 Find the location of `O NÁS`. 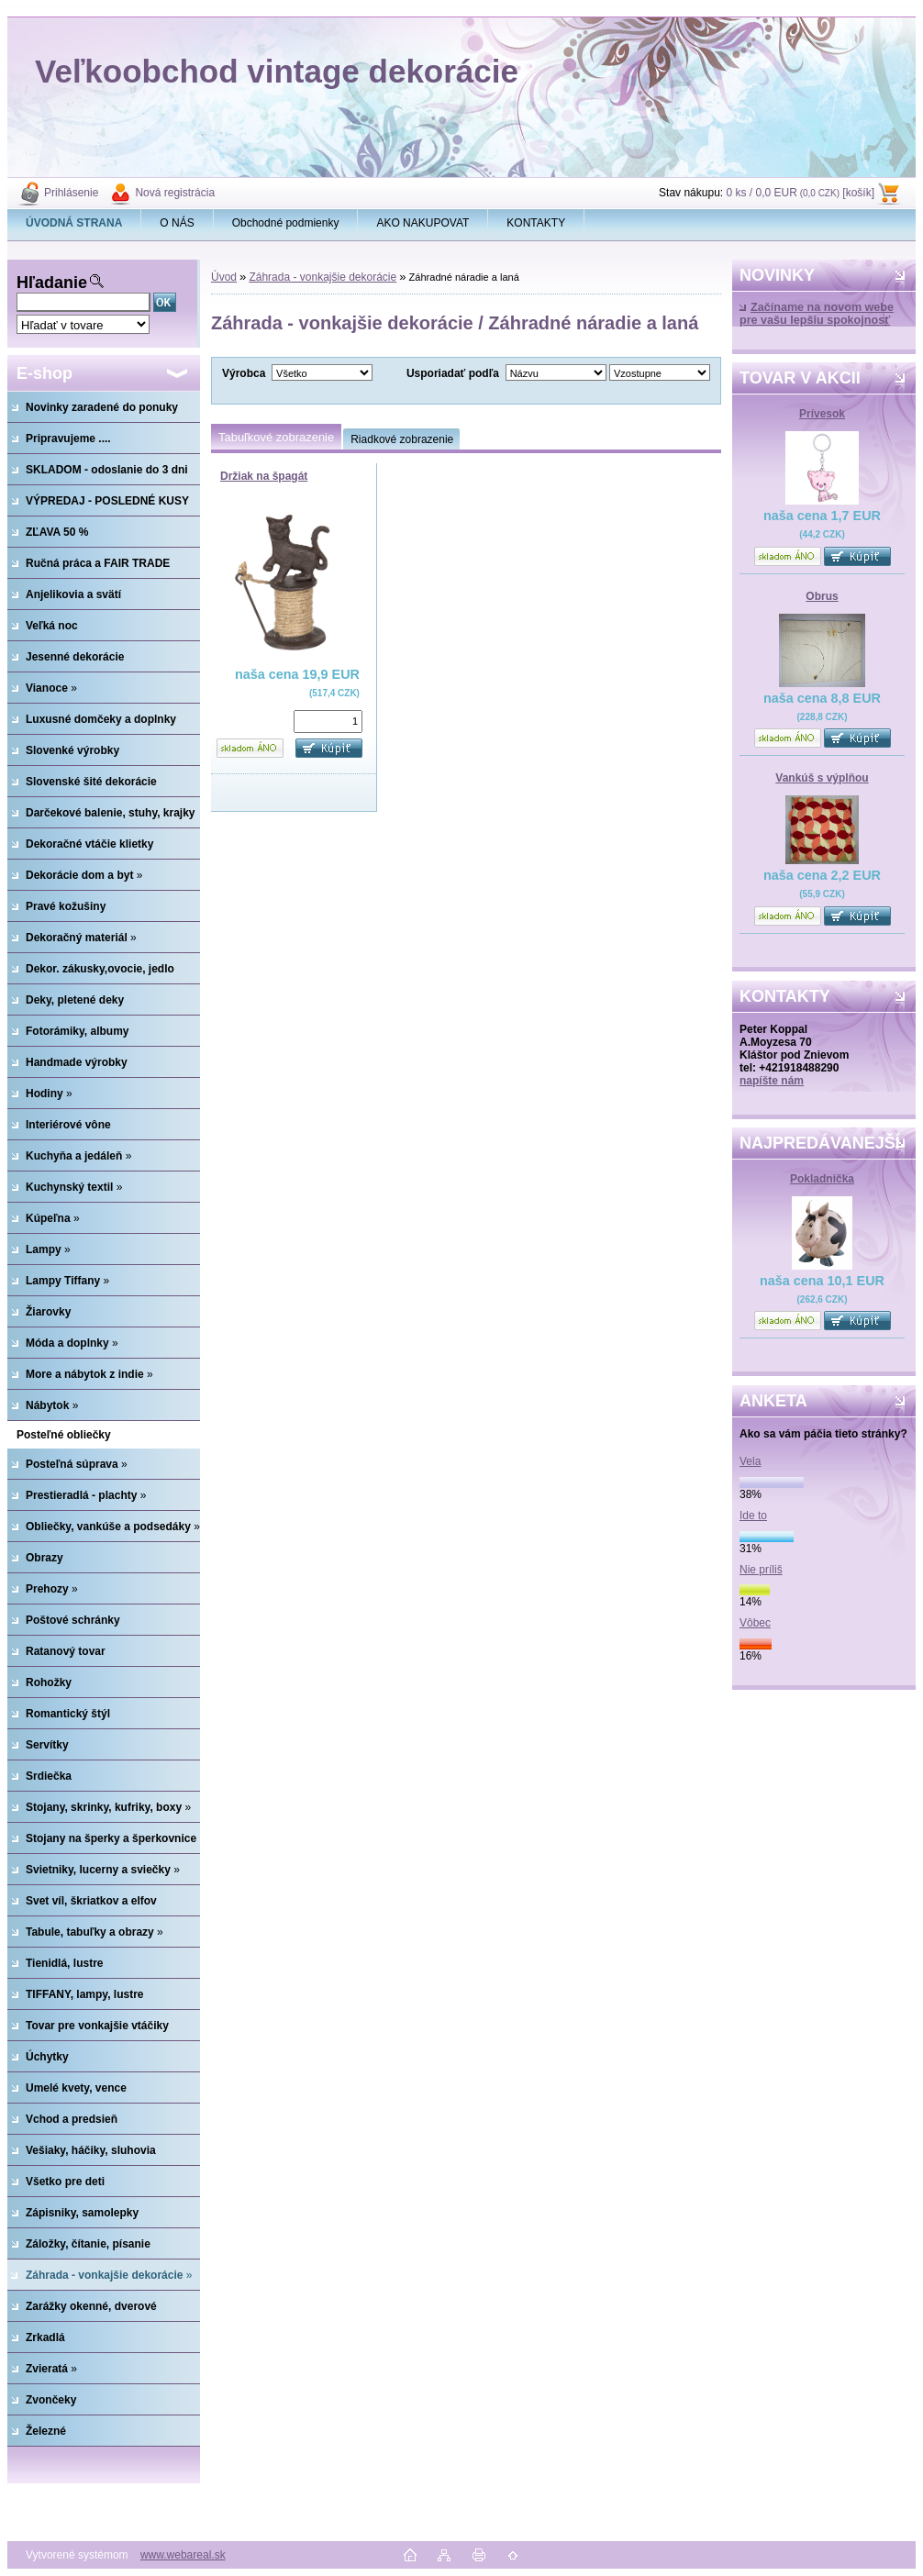

O NÁS is located at coordinates (177, 223).